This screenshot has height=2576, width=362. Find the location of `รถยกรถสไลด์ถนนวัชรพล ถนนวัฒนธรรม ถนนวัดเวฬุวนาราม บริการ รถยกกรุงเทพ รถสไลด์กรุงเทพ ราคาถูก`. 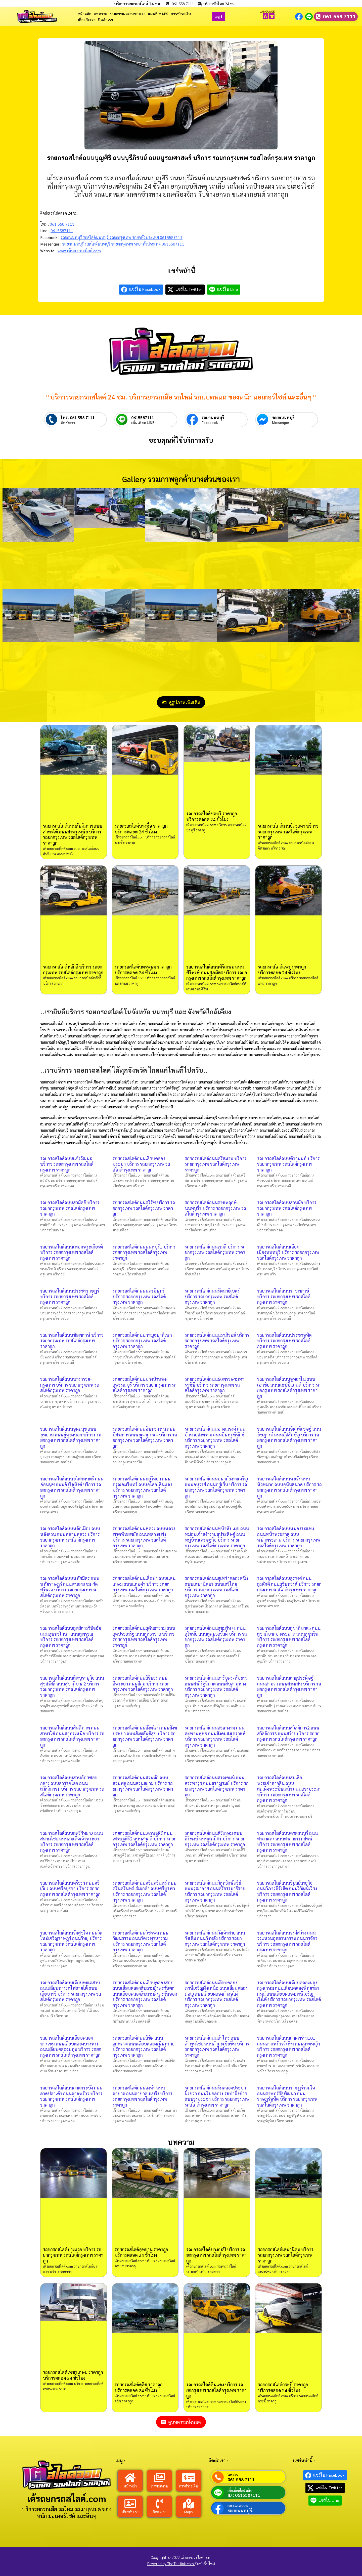

รถยกรถสไลด์ถนนวัชรพล ถนนวัฒนธรรม ถนนวัดเวฬุวนาราม บริการ รถยกกรุงเทพ รถสไลด์กรุงเทพ ราคาถูก is located at coordinates (140, 1941).